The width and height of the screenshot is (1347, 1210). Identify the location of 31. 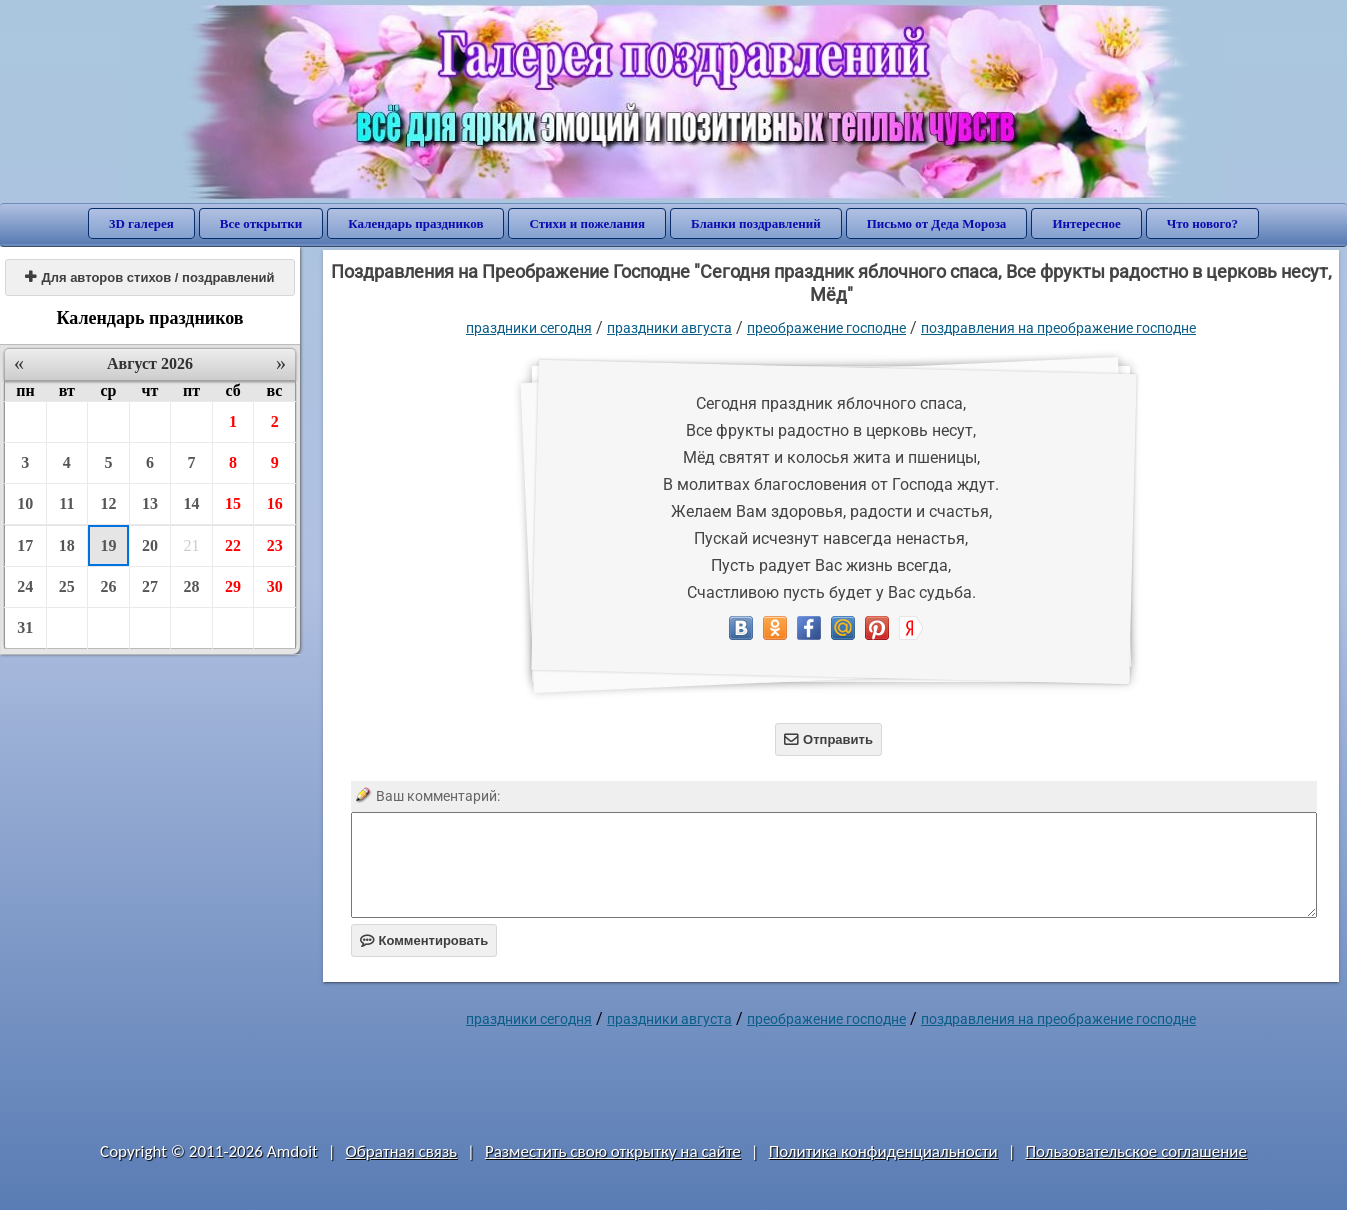
(25, 627).